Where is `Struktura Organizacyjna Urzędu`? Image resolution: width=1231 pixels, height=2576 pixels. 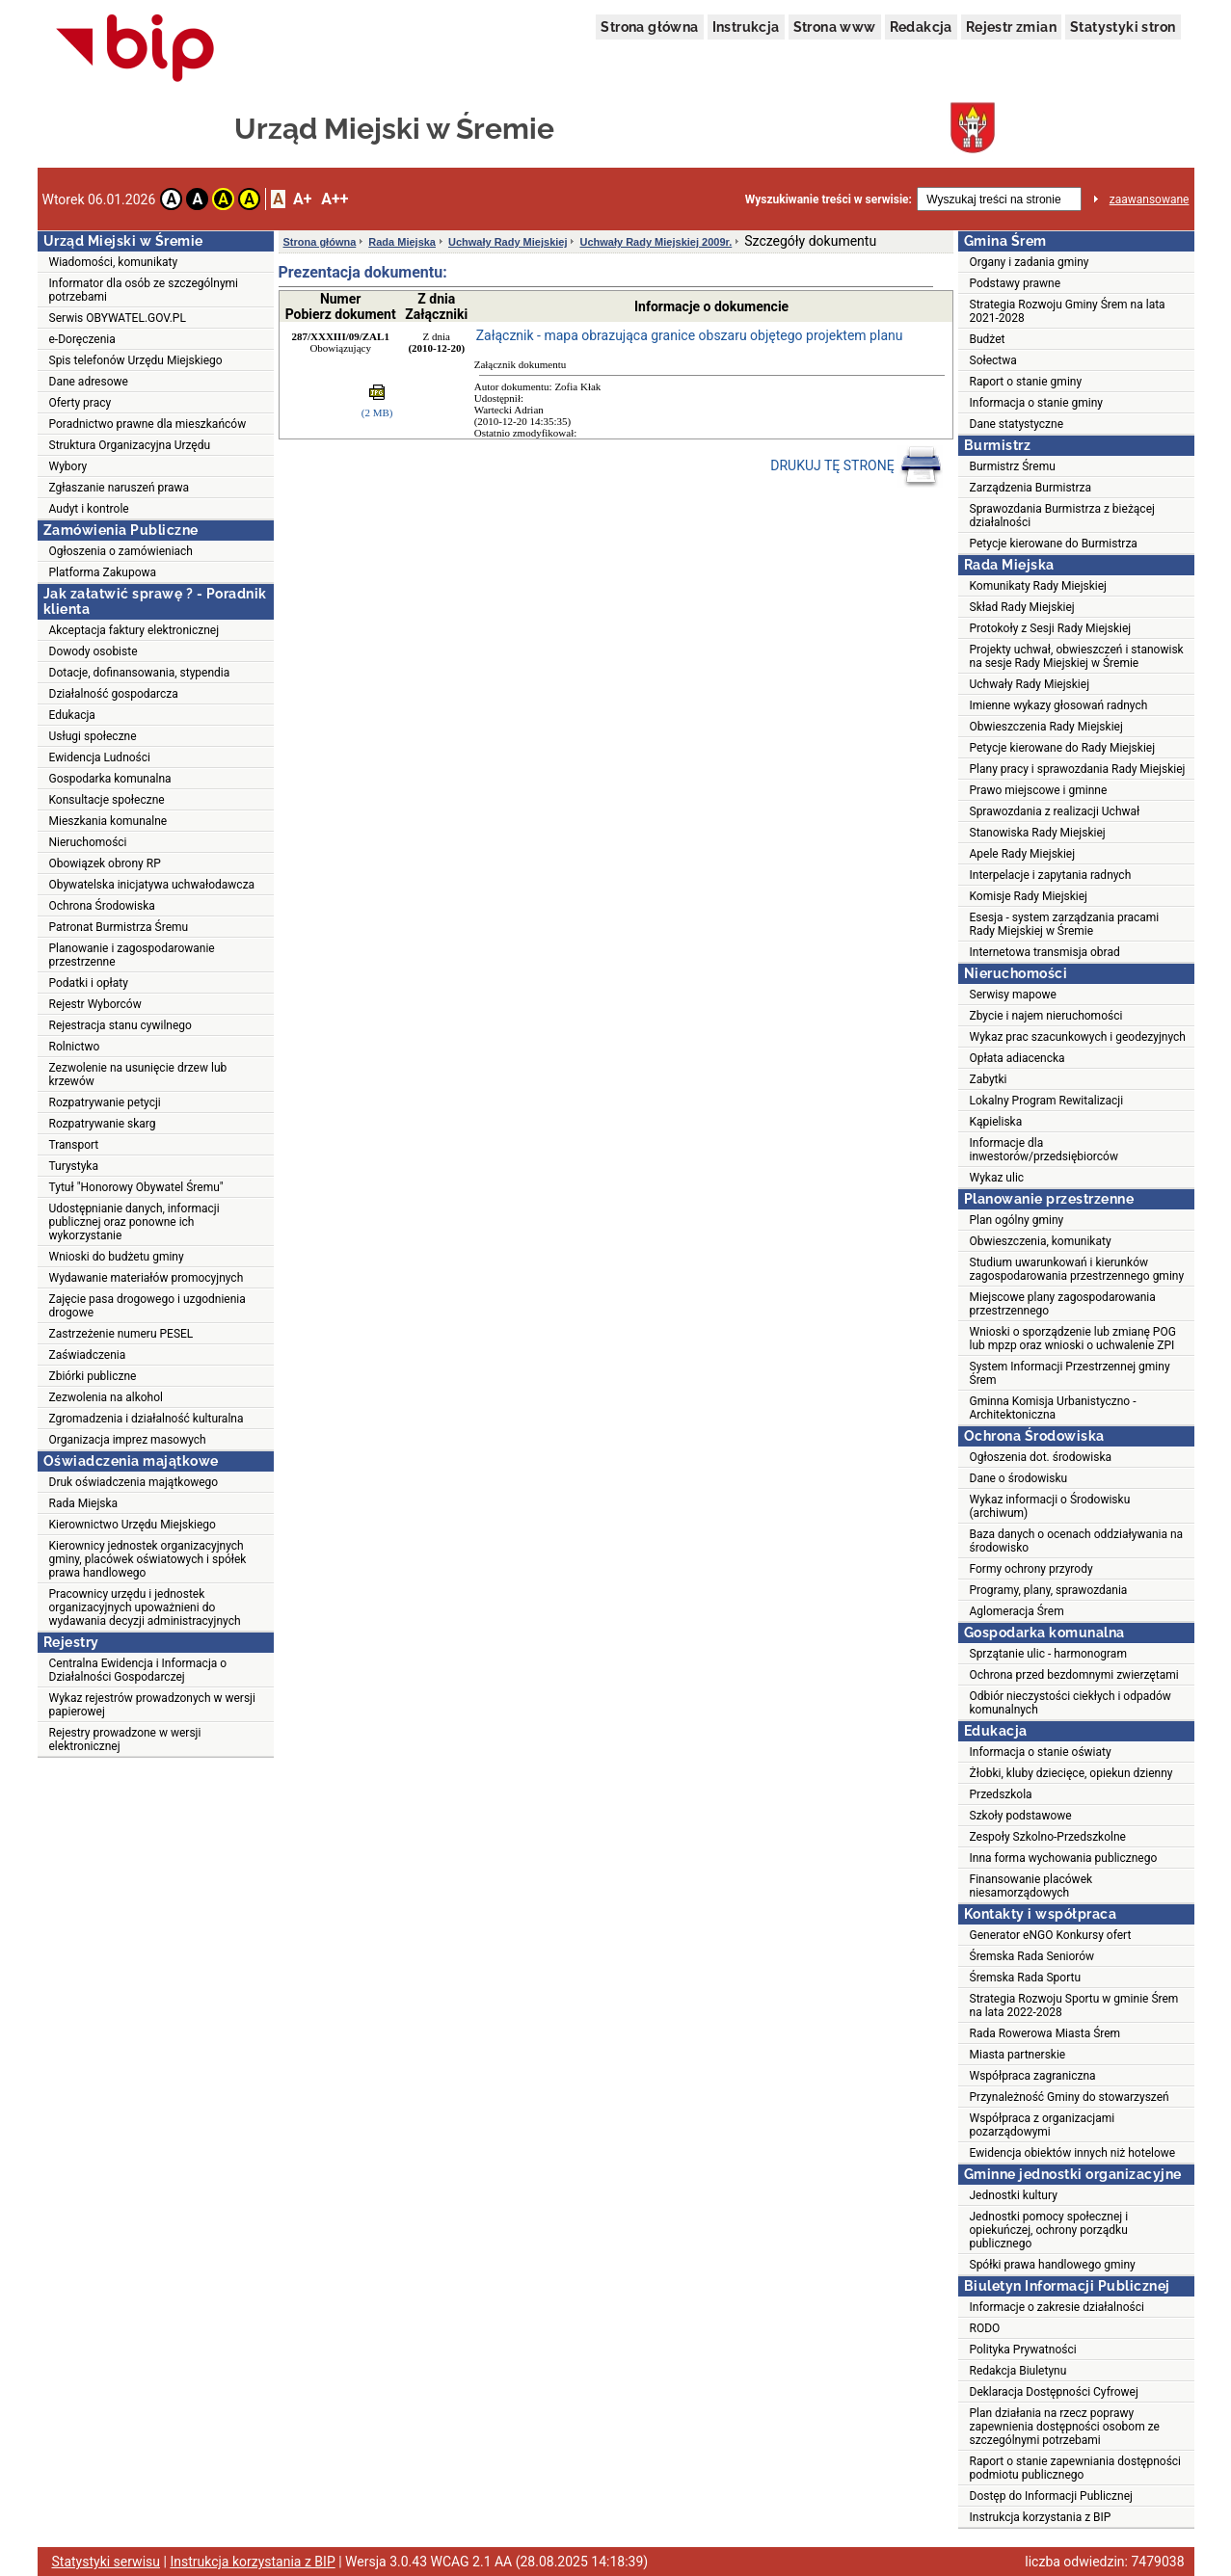
Struktura Organizacyjna Urzędu is located at coordinates (130, 445).